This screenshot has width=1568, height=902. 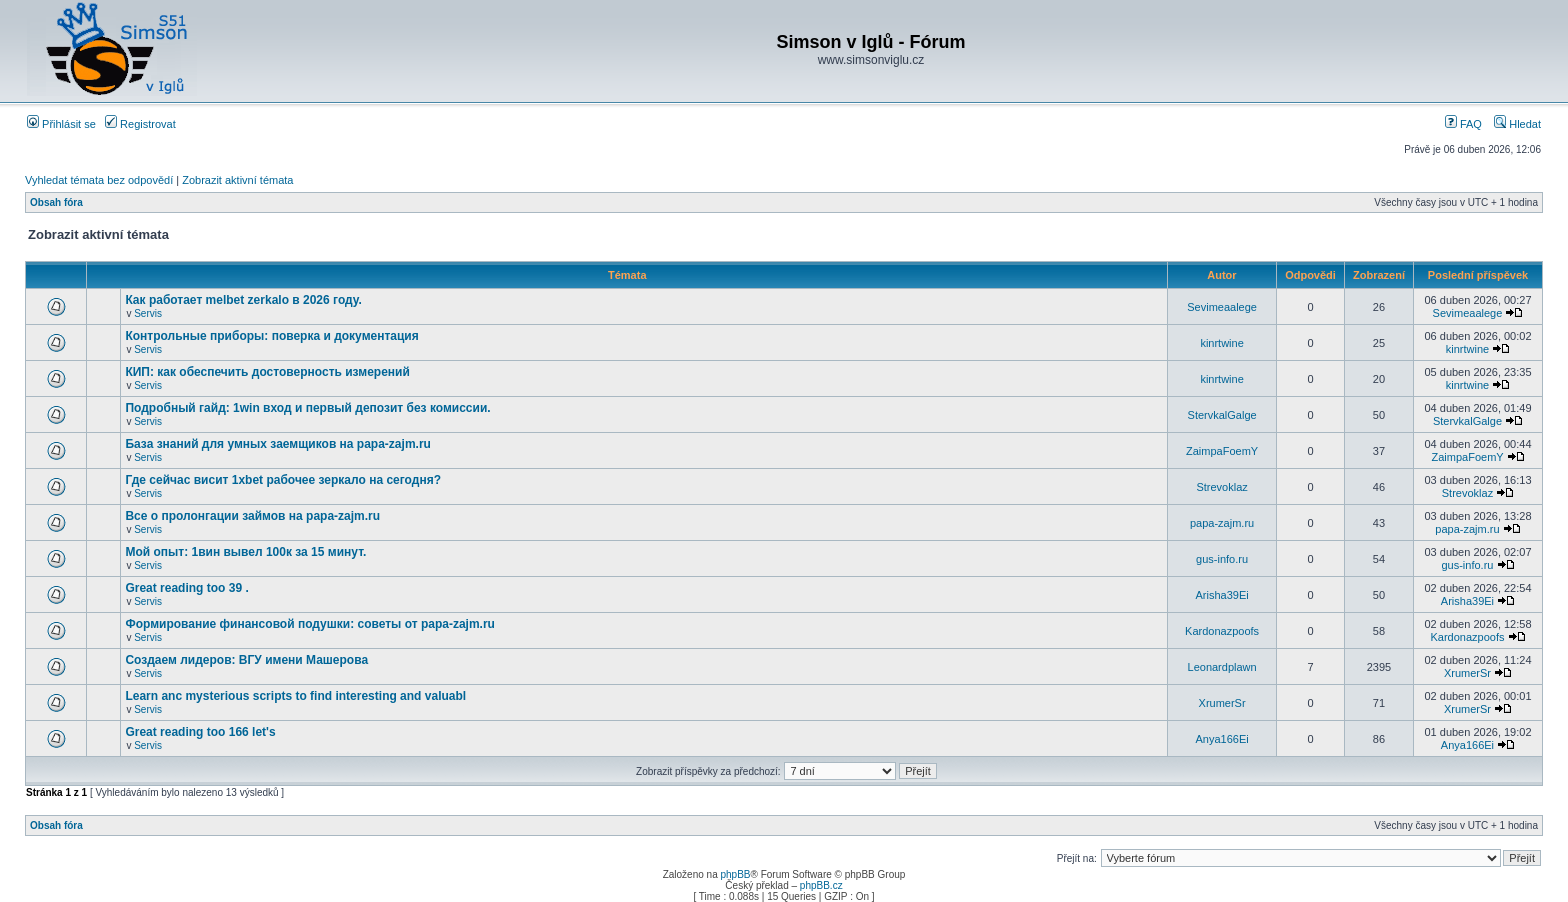 What do you see at coordinates (243, 300) in the screenshot?
I see `Как работает melbet zerkalo в 2026 году.` at bounding box center [243, 300].